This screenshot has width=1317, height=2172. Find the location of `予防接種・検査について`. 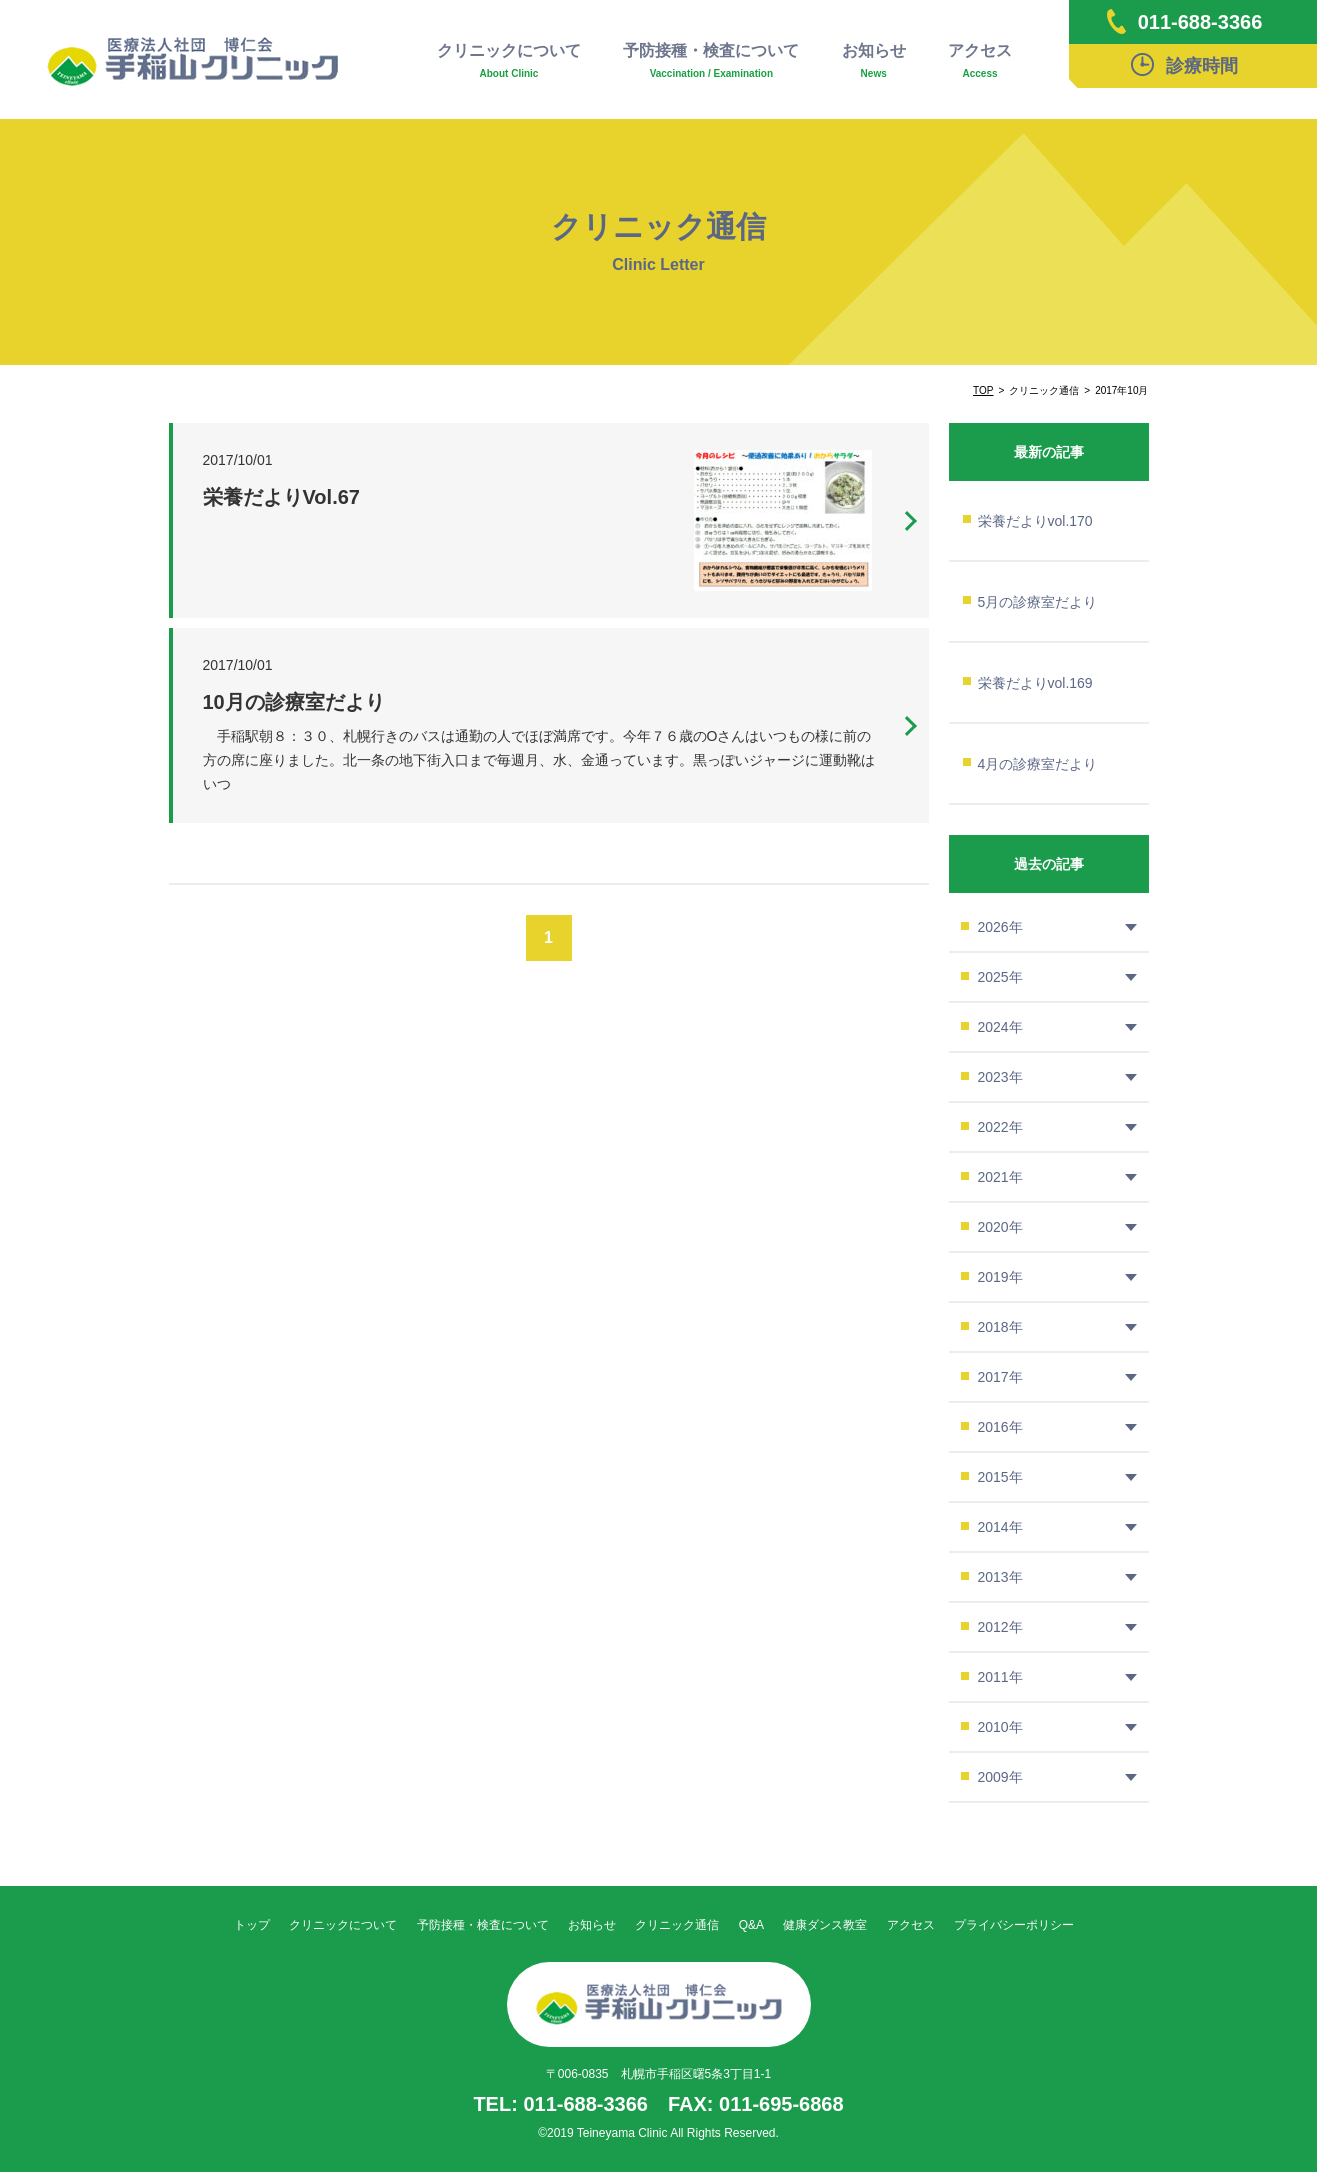

予防接種・検査について is located at coordinates (711, 61).